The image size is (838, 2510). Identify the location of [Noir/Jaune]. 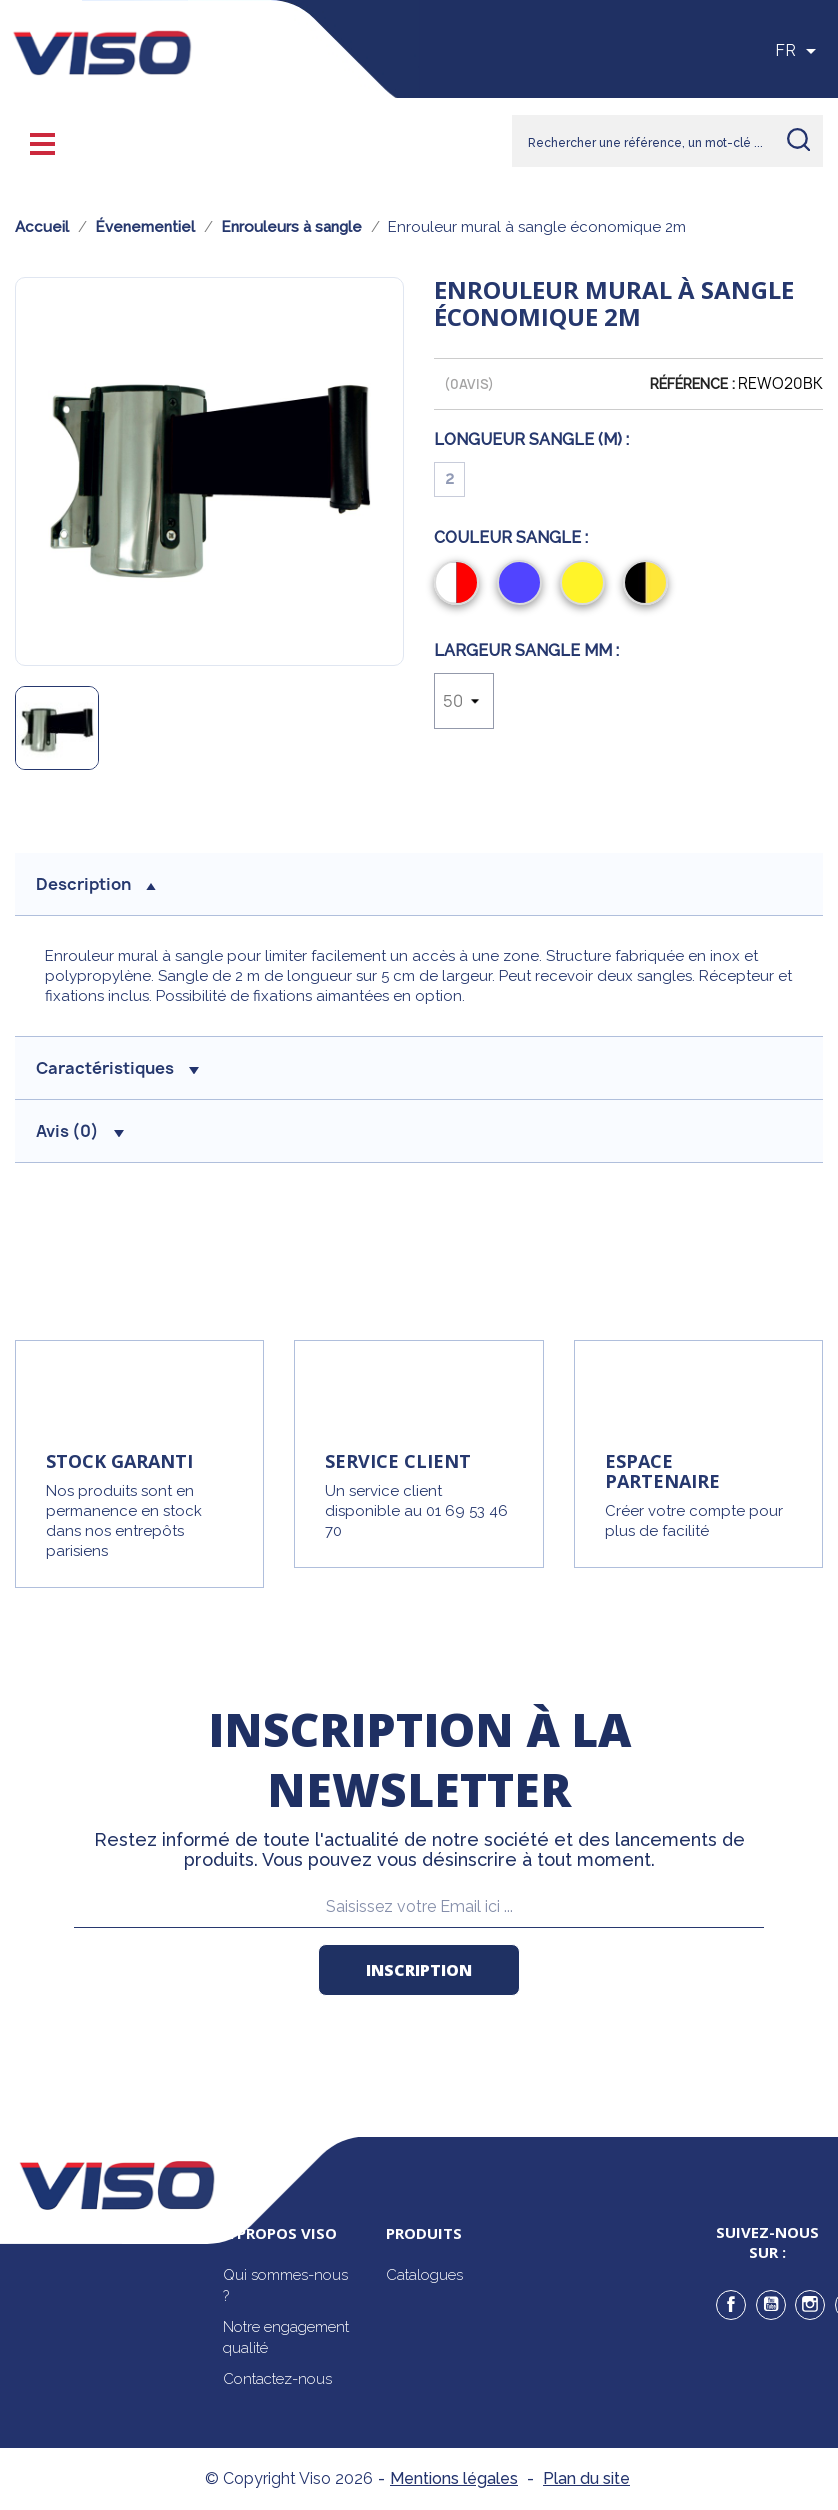
(649, 585).